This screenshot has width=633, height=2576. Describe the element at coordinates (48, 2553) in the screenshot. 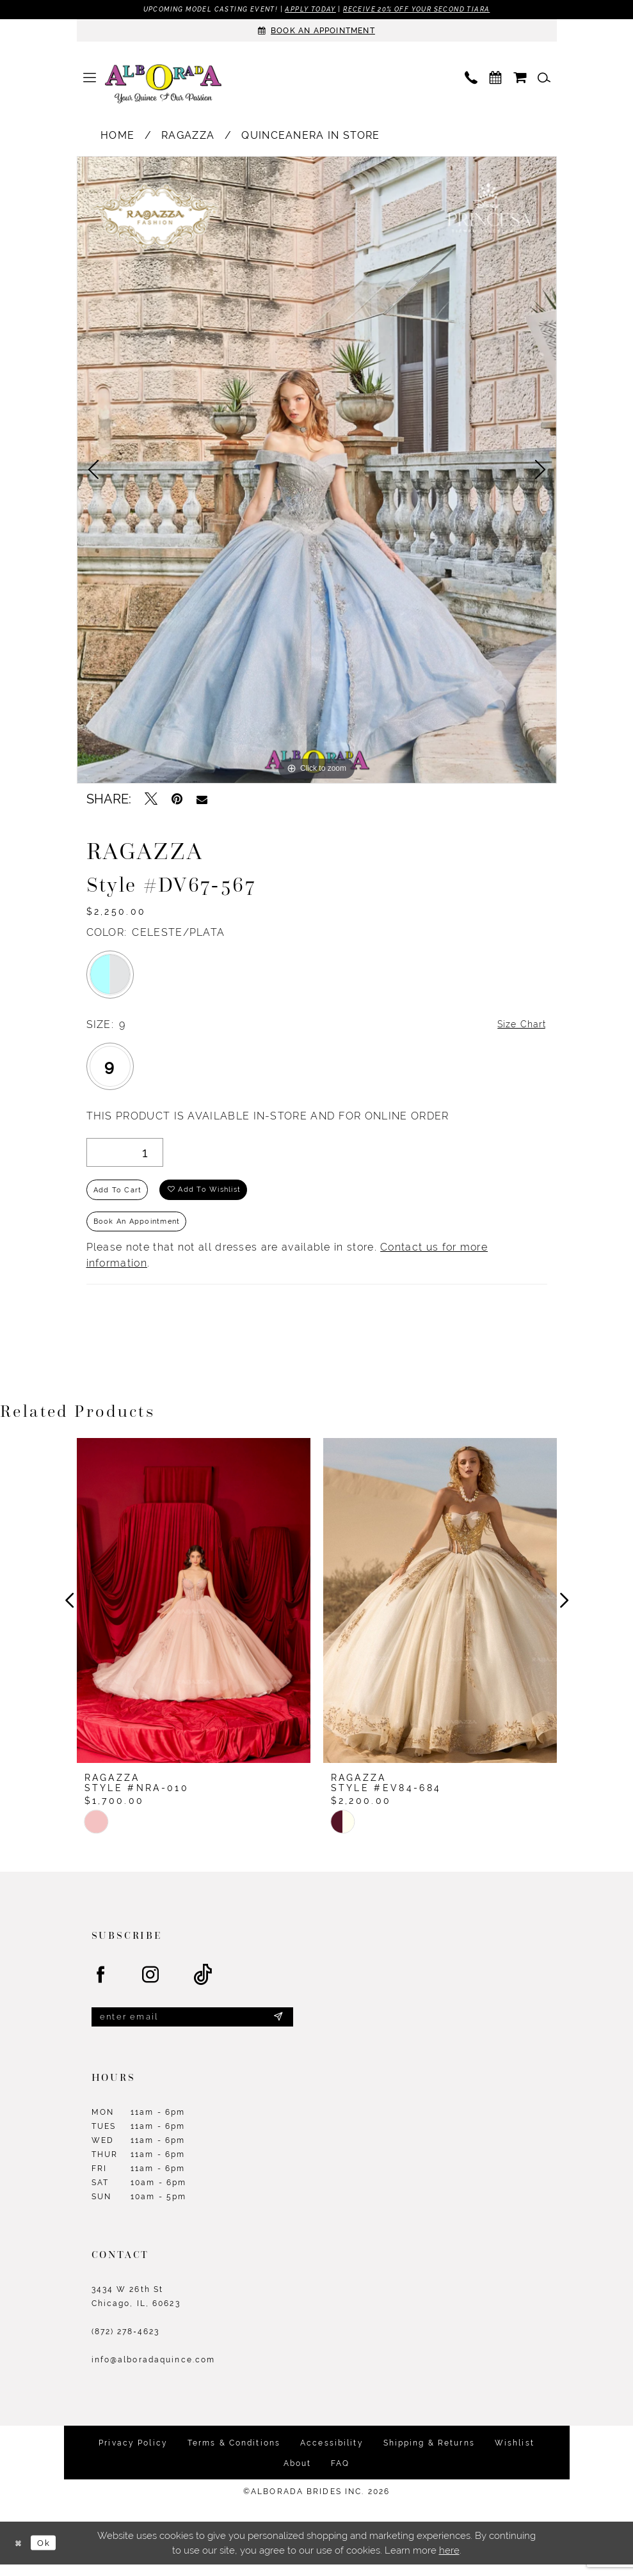

I see `Ok [Submit Dialog]` at that location.